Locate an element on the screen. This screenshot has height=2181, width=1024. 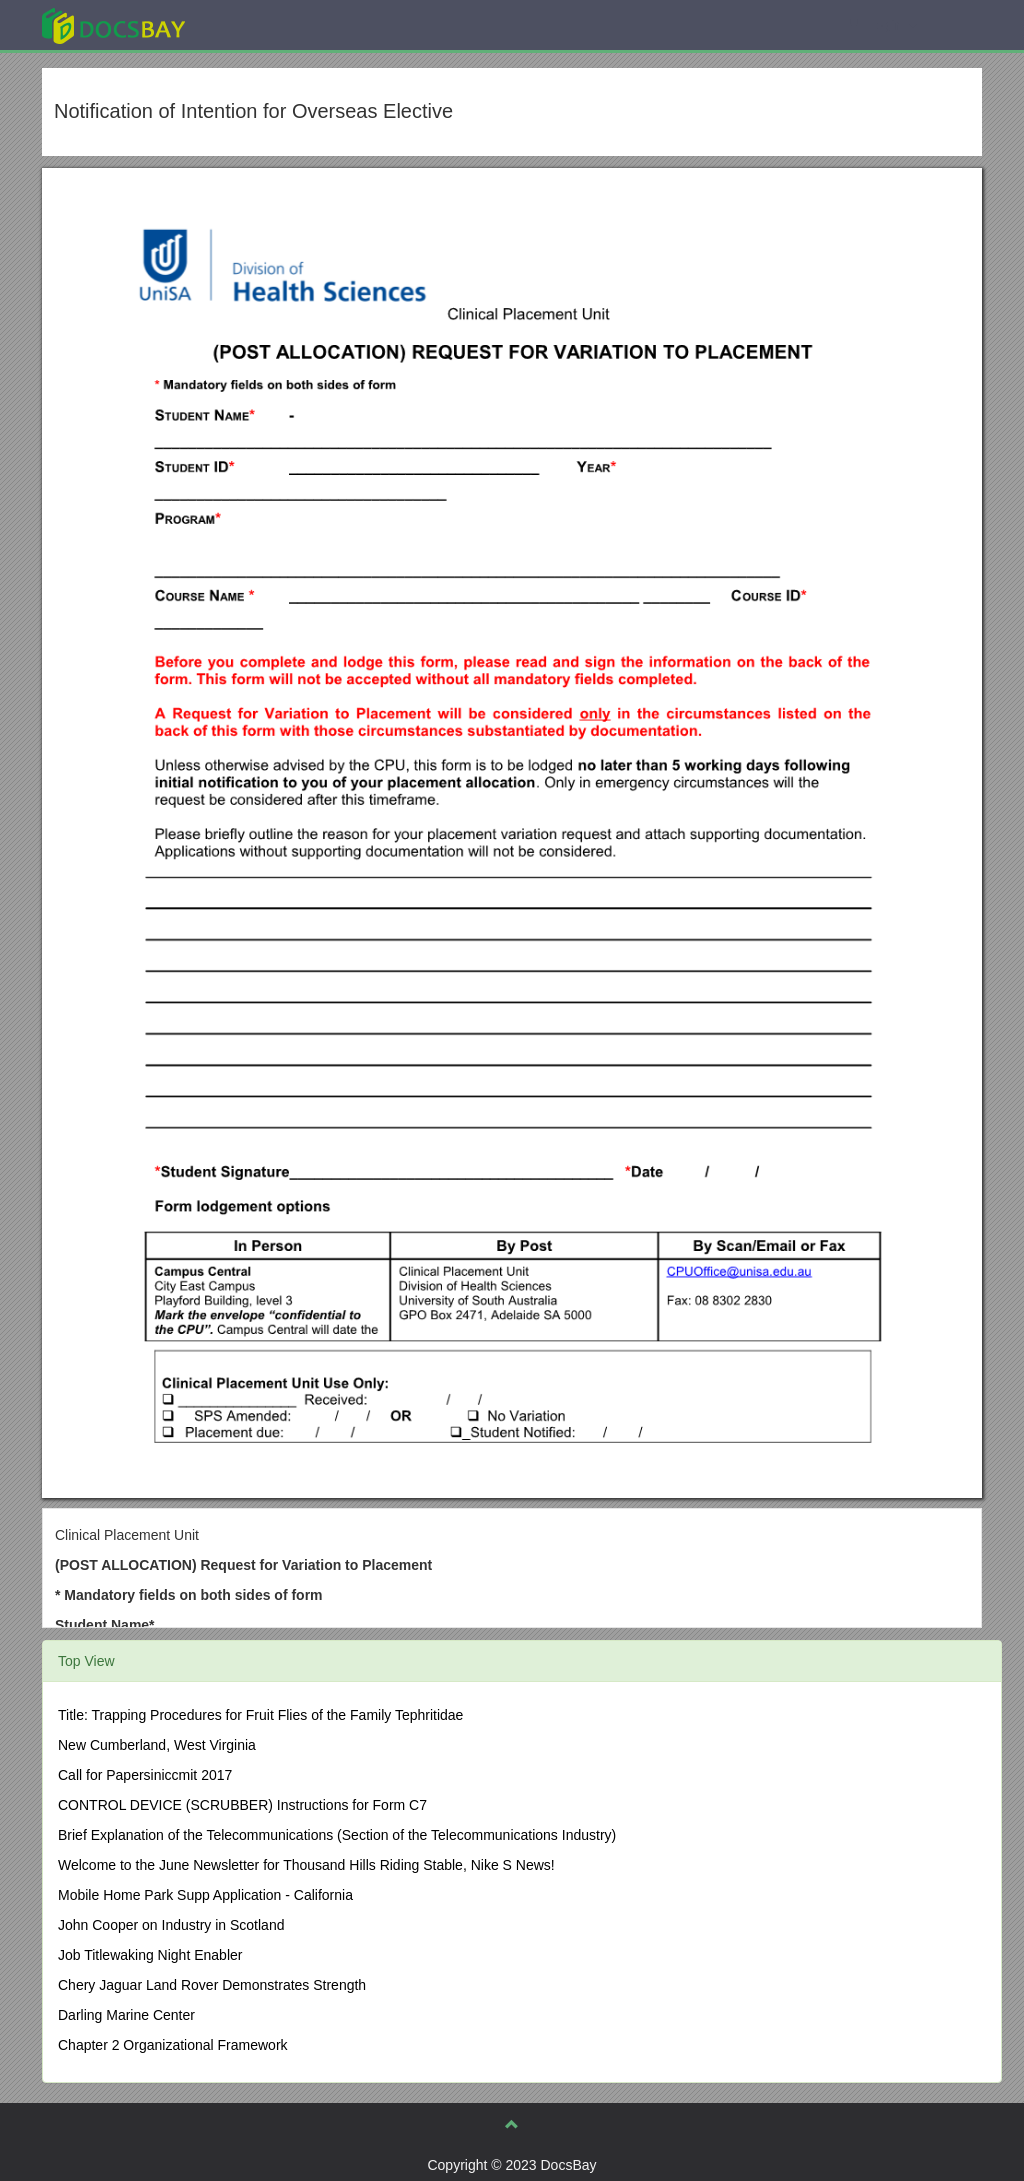
CONTROL DEVICE (SCRUBBER) Instructions for Form C7 is located at coordinates (242, 1805).